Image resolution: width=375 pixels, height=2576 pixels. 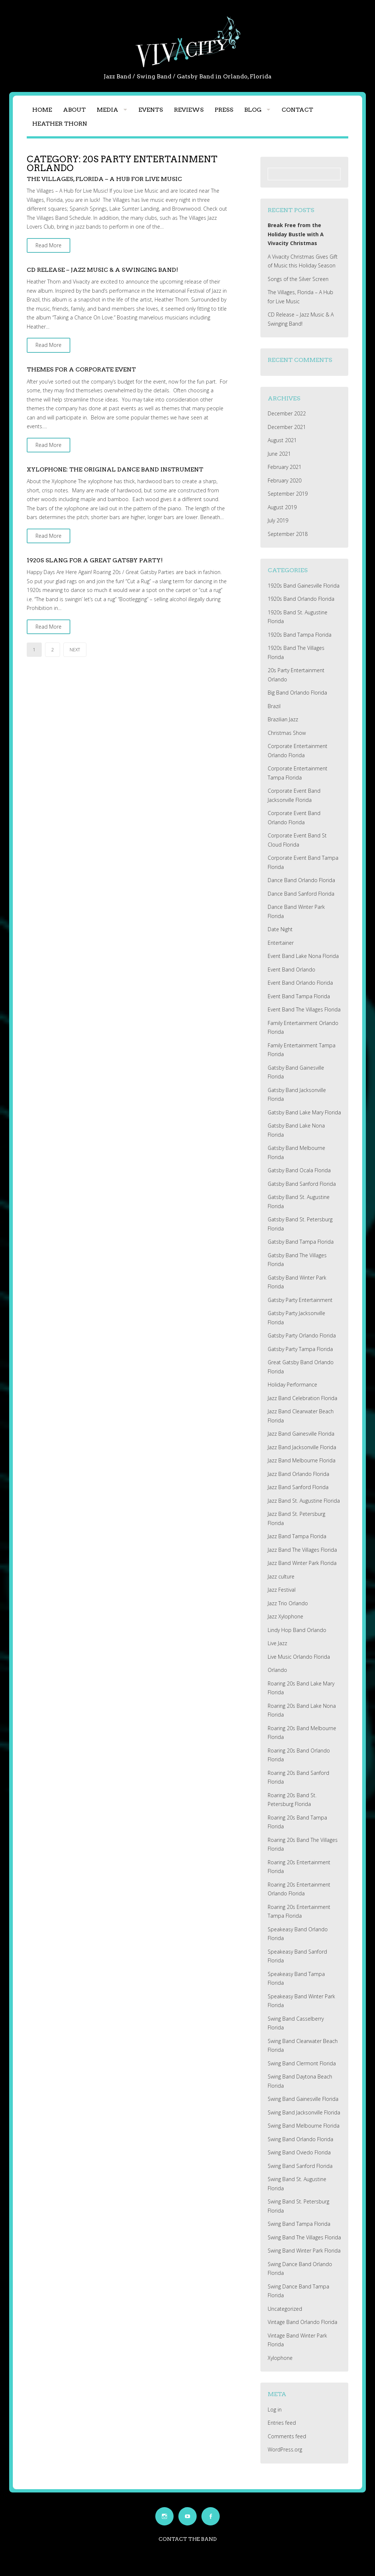 I want to click on July 2019, so click(x=278, y=520).